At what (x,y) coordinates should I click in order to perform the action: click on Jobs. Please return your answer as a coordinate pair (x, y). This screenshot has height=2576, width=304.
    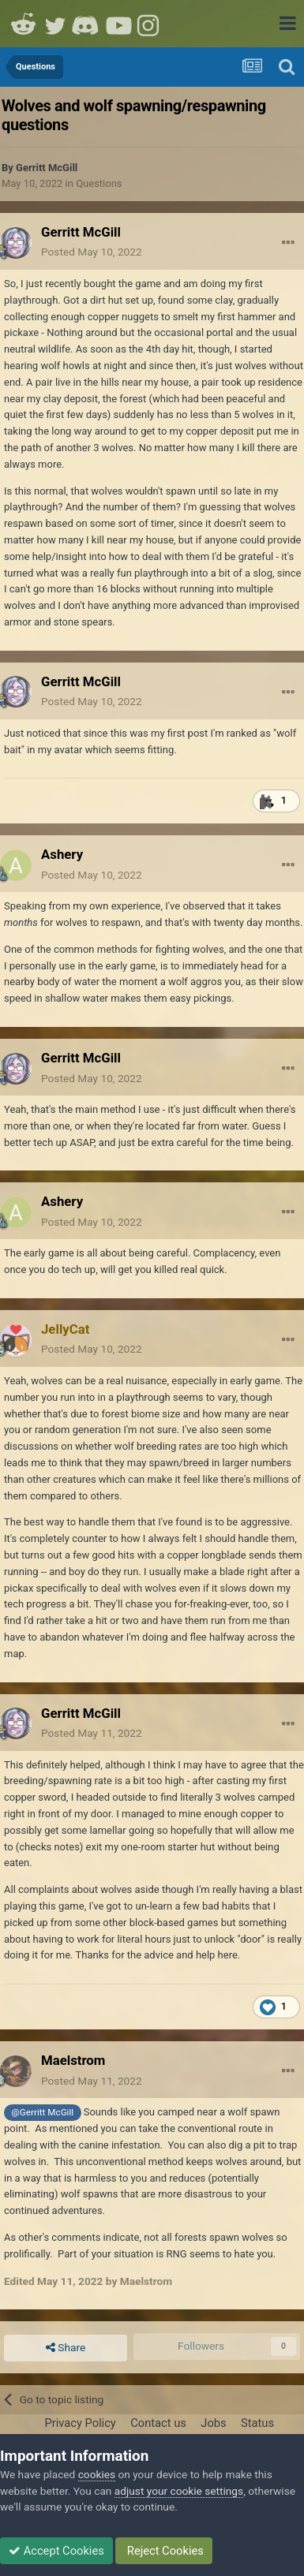
    Looking at the image, I should click on (213, 2423).